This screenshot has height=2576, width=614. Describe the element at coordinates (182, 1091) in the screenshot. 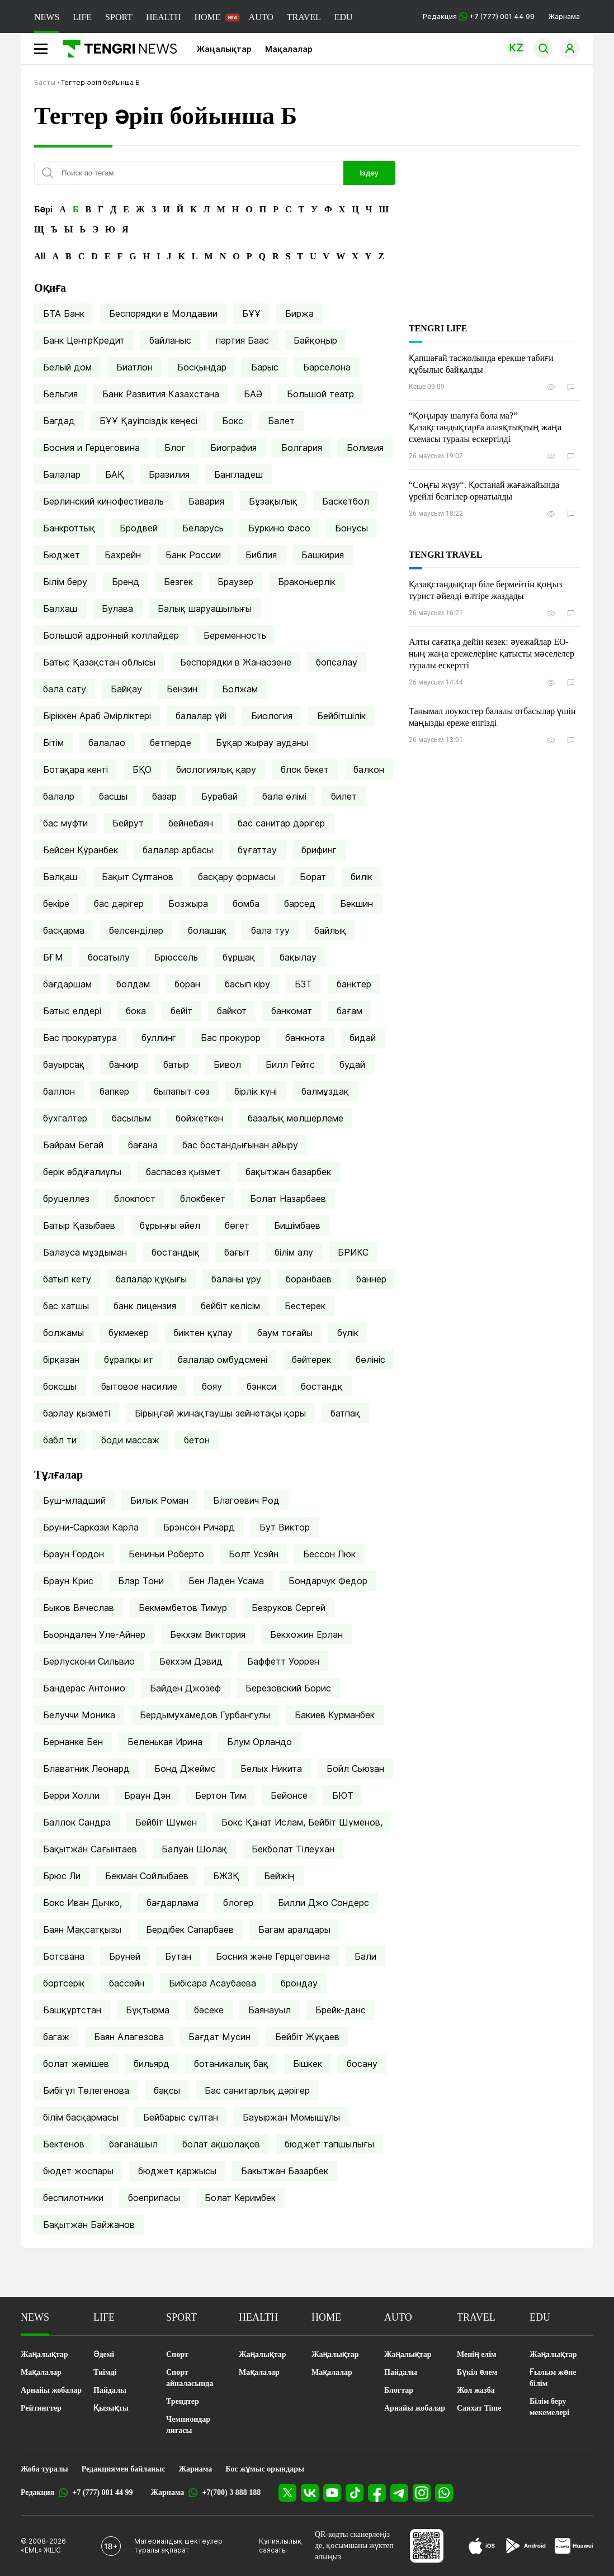

I see `былапыт сөз` at that location.